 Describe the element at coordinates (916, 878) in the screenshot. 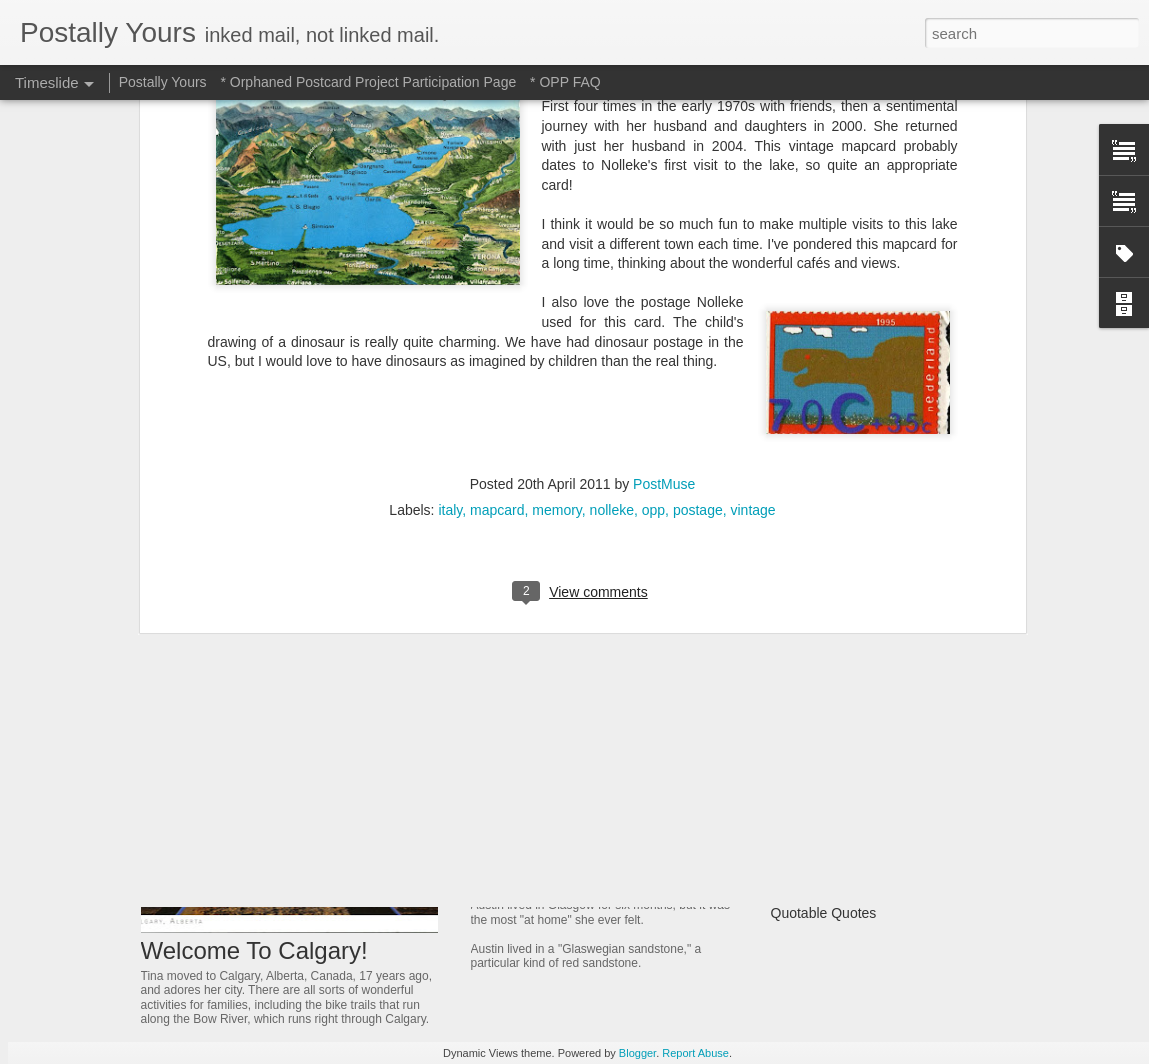

I see `Where Have All The Independent Places Gone` at that location.